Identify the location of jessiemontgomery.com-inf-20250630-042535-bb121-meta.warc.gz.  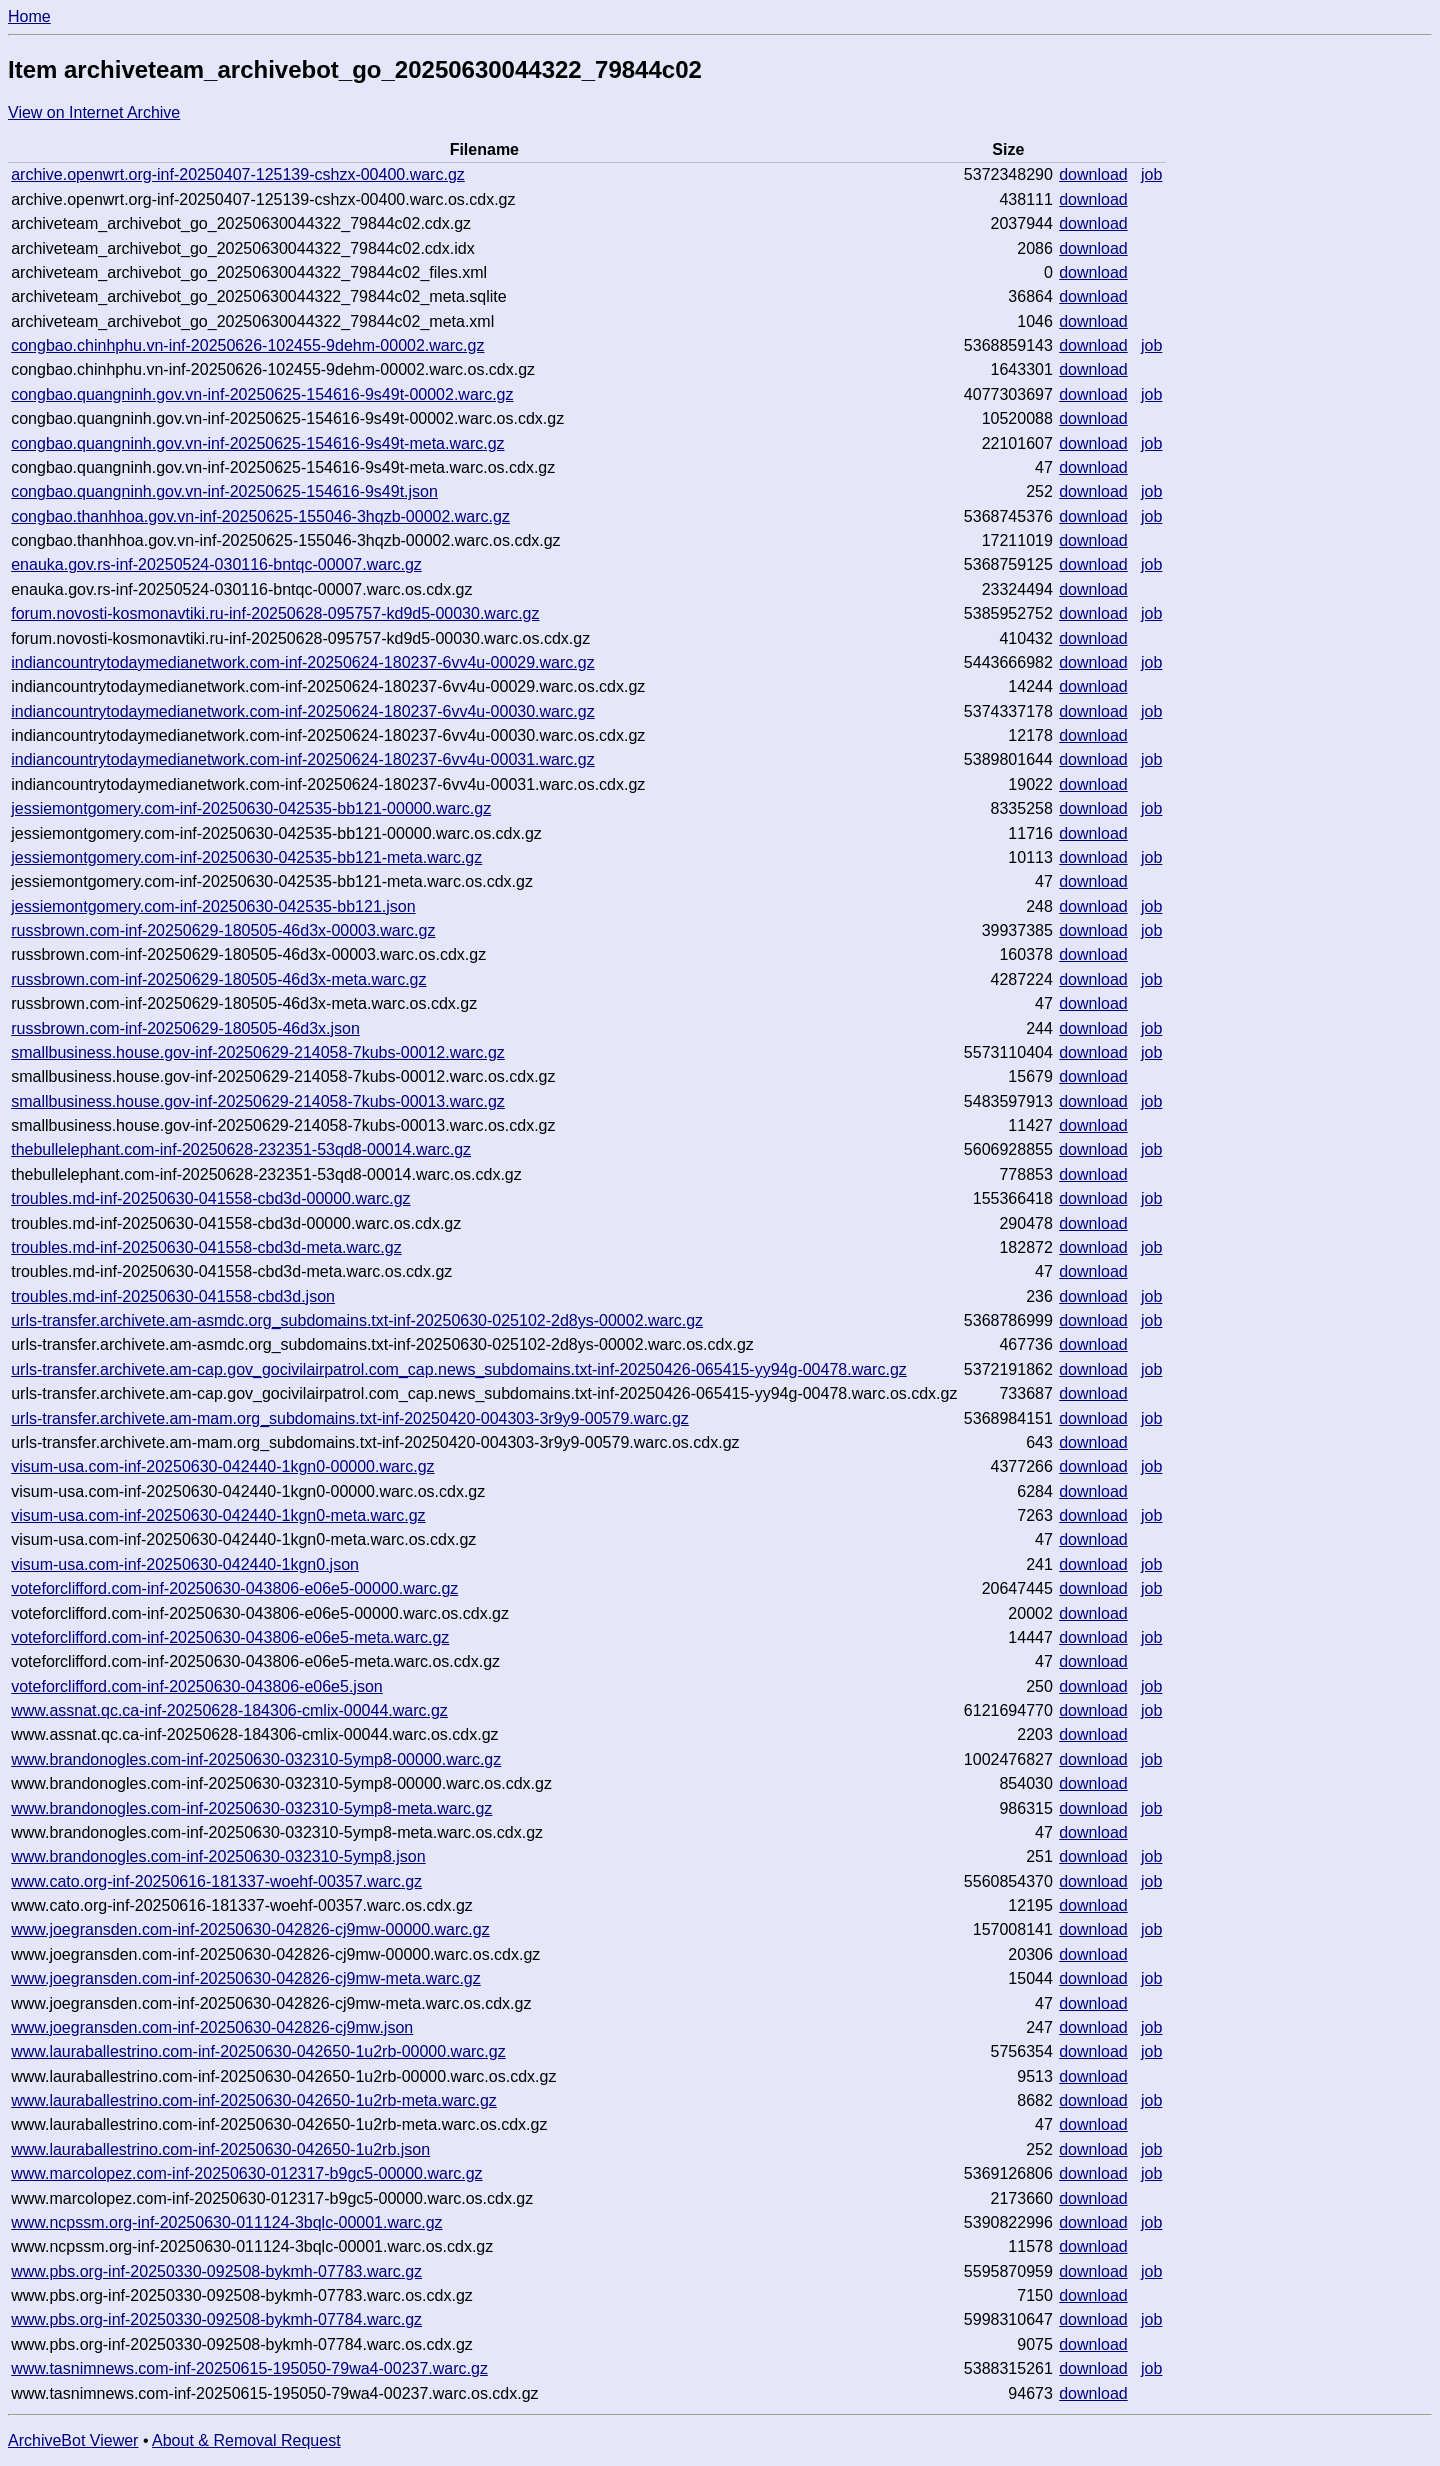
(246, 857).